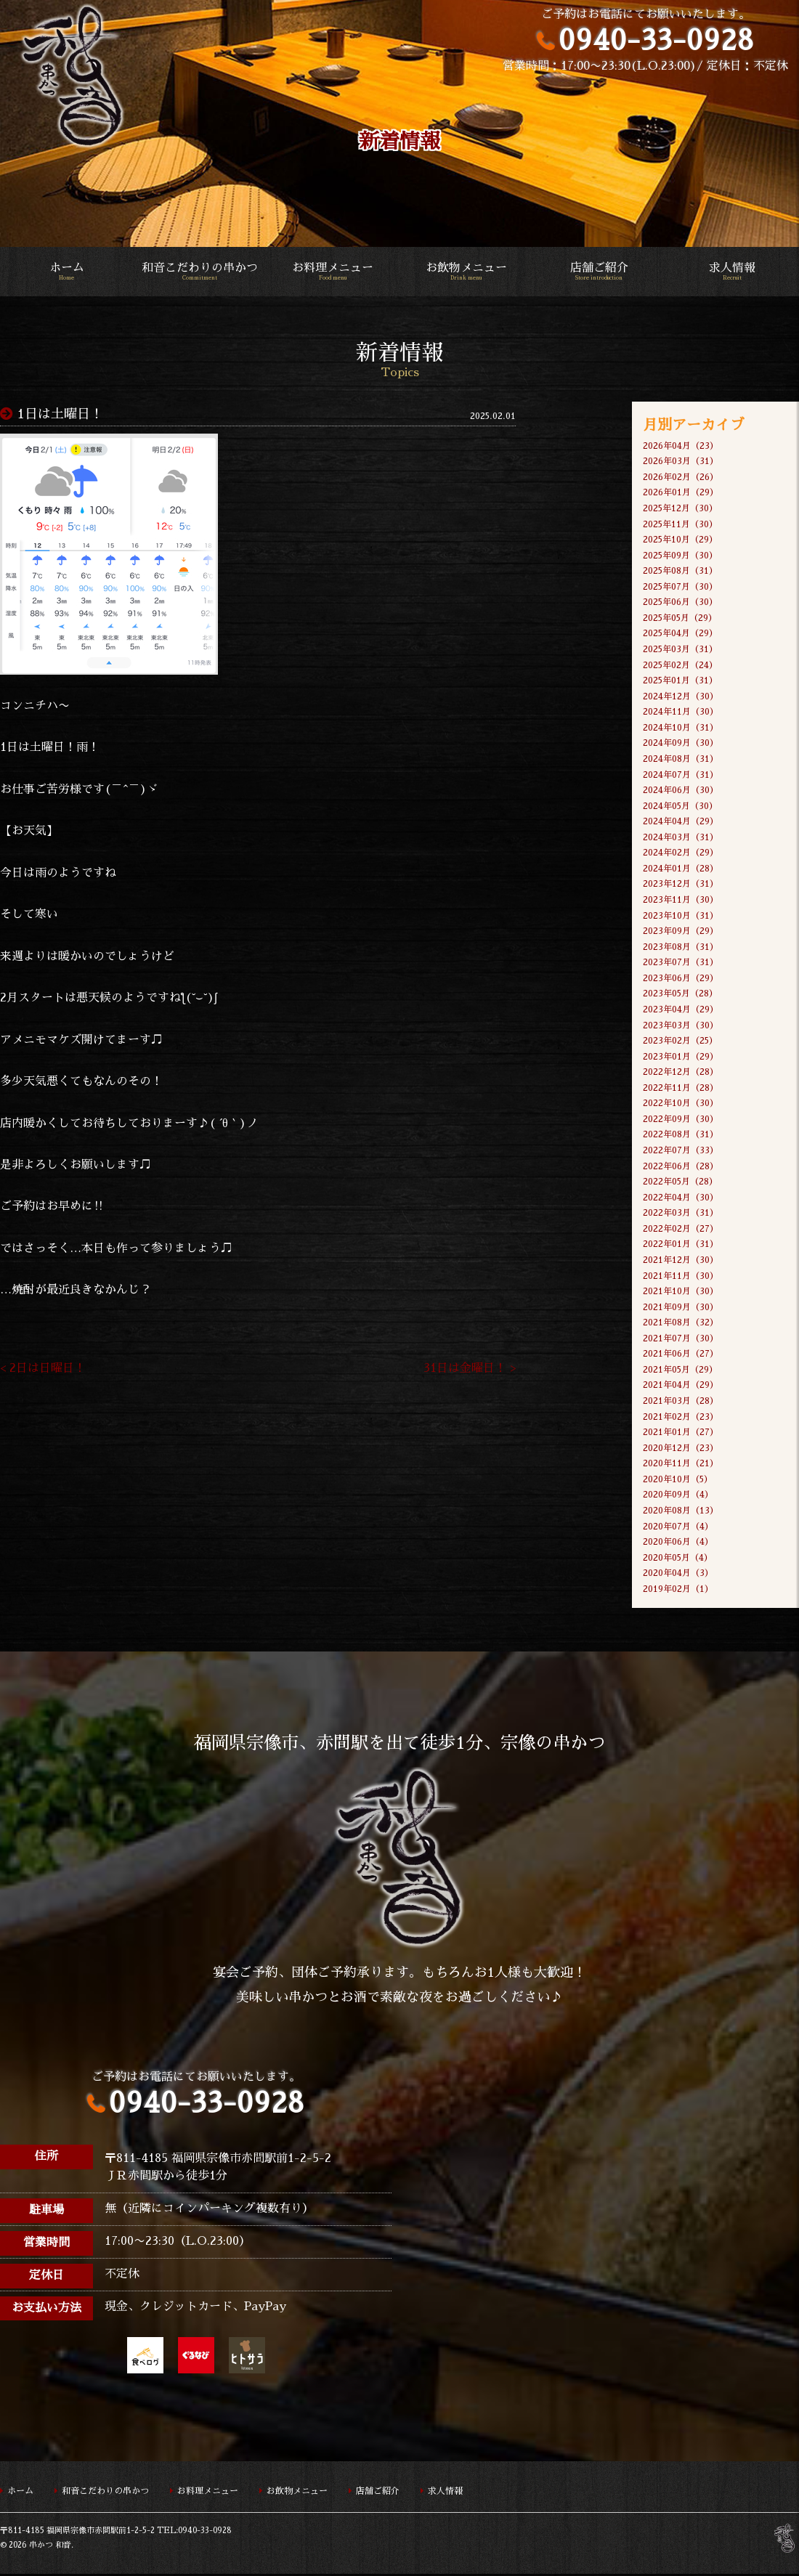  I want to click on 2020年12月（23）, so click(680, 1449).